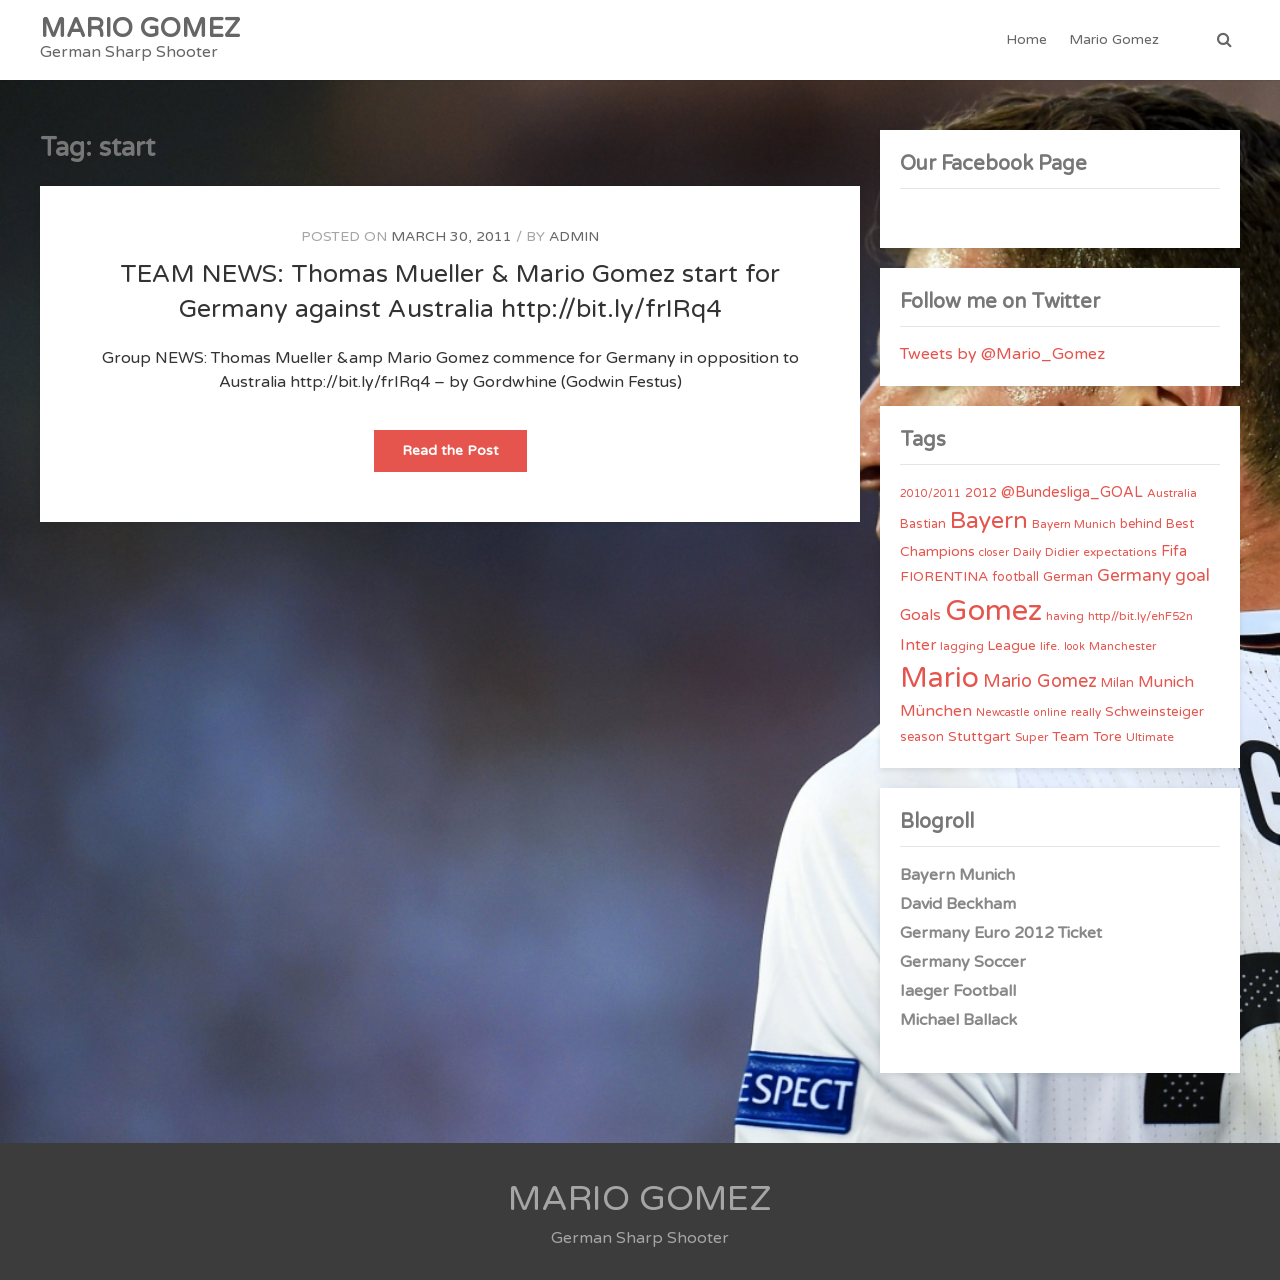 The width and height of the screenshot is (1280, 1280). I want to click on behind [behind (5 items)], so click(1141, 524).